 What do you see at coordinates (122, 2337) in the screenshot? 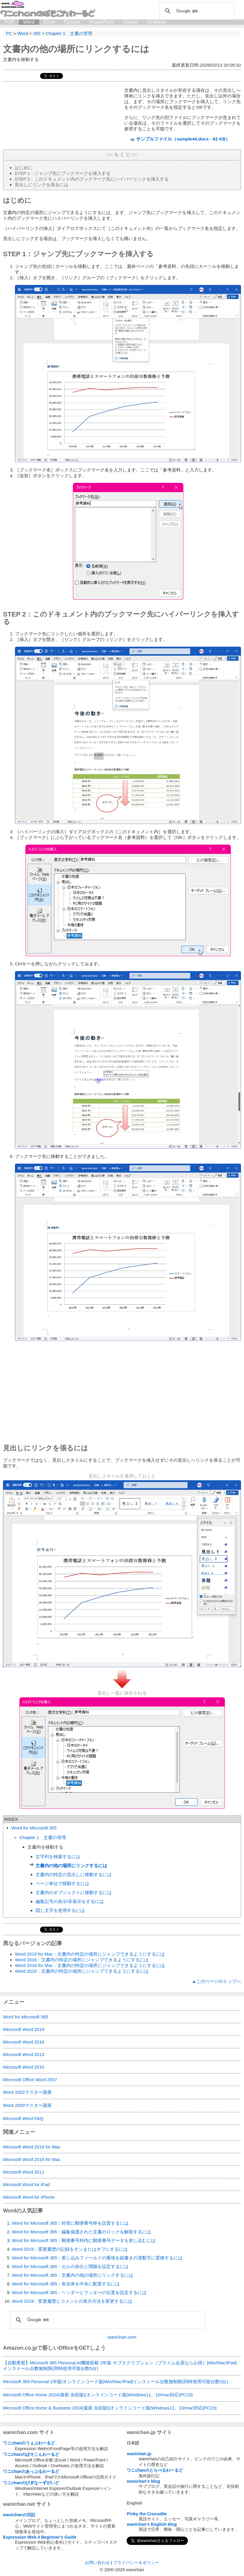
I see `wanichan.com` at bounding box center [122, 2337].